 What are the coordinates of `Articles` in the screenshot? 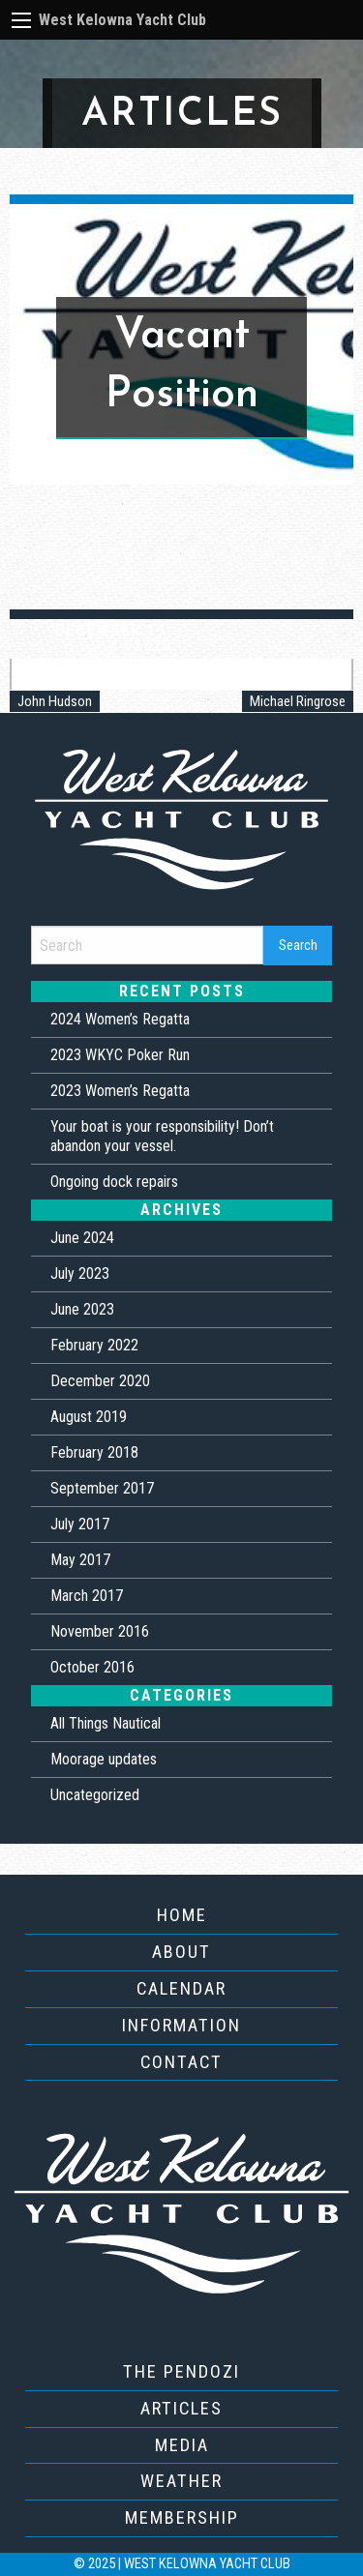 It's located at (181, 2408).